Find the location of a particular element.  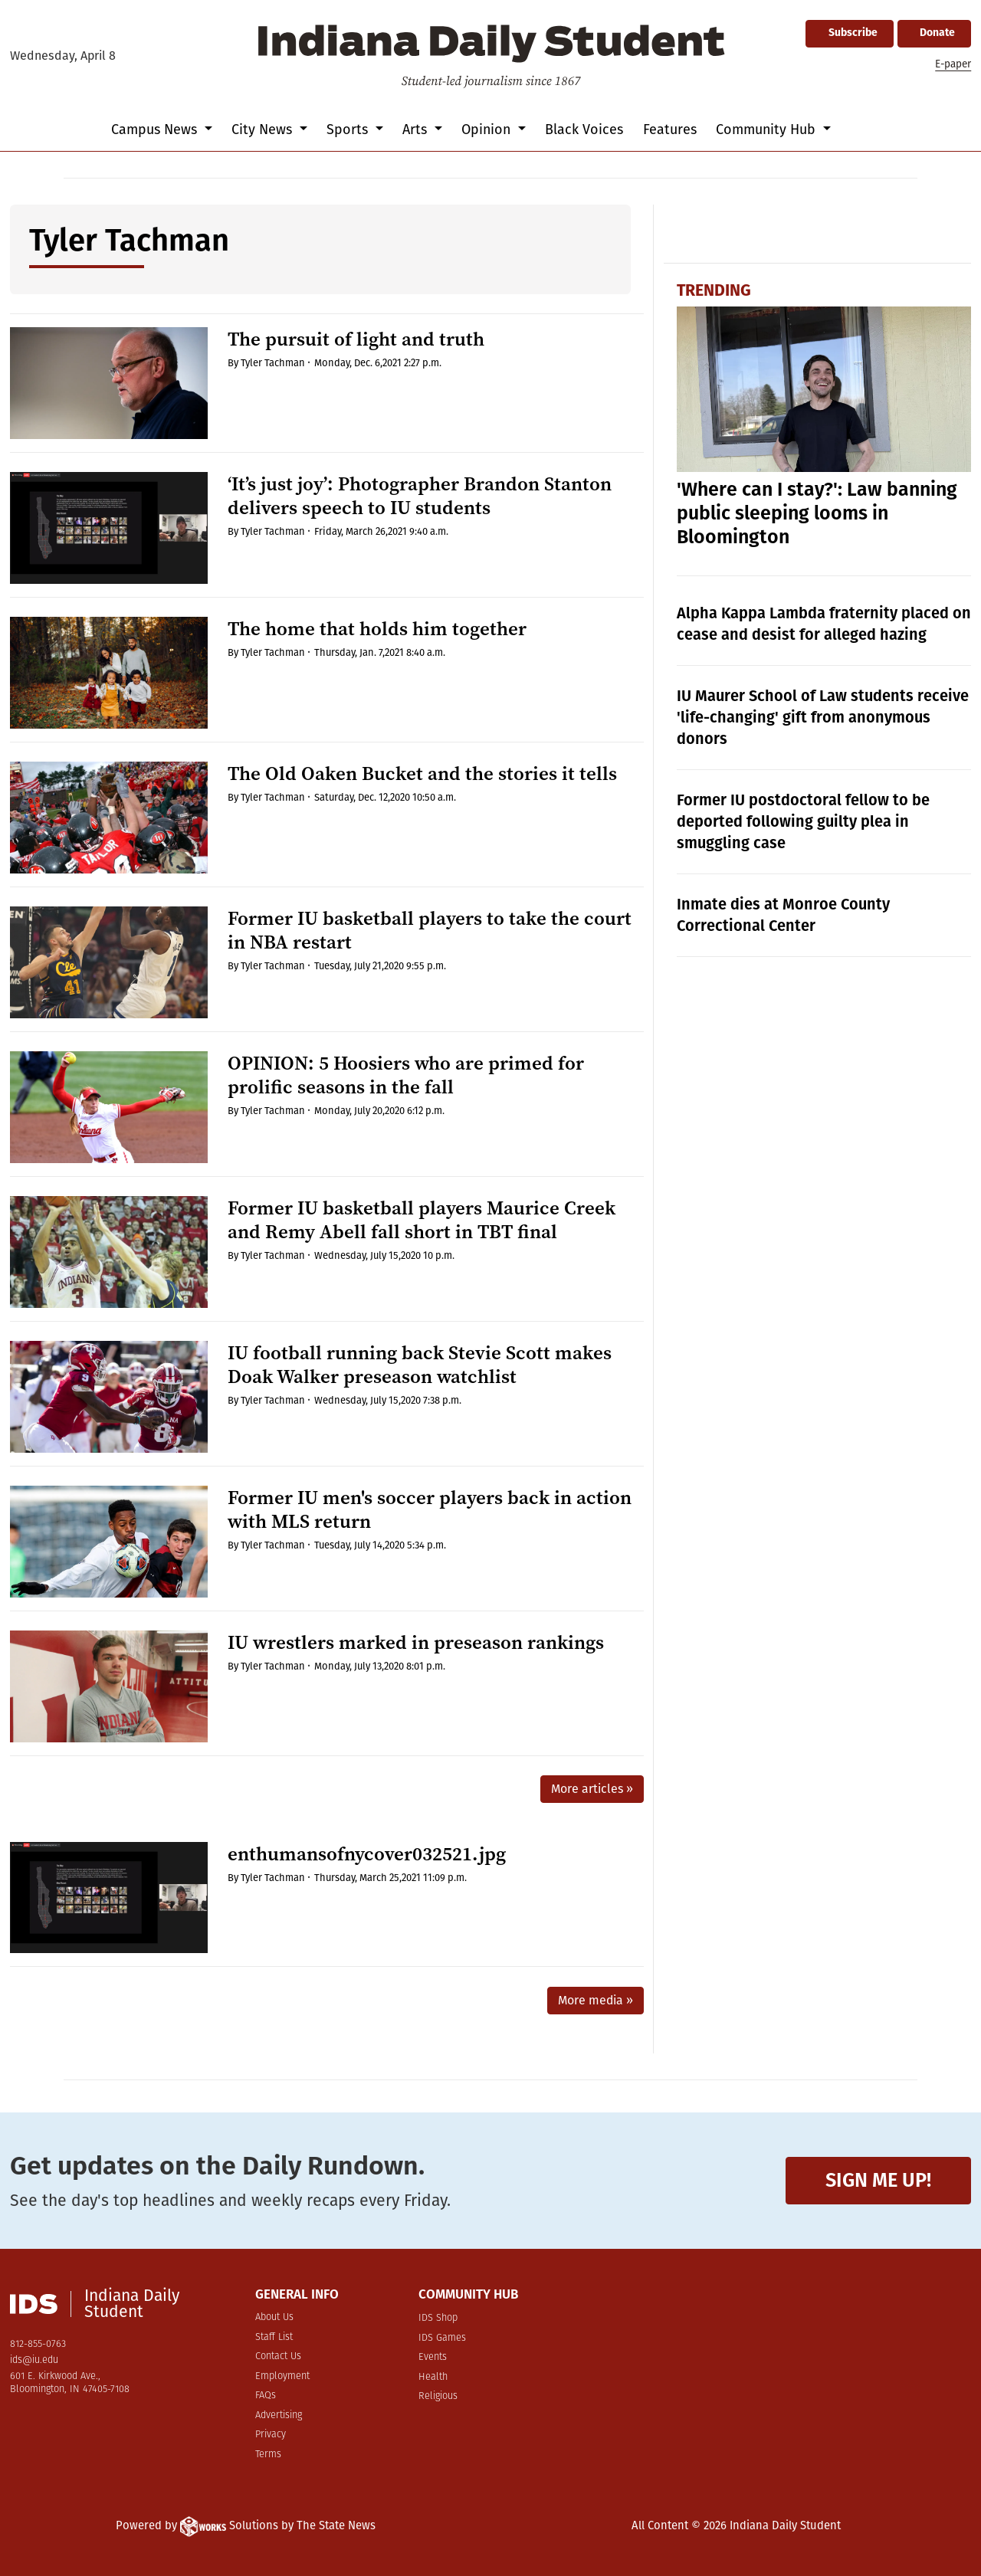

OPINION: 5 Hoosiers who are primed for prolific seasons in the fall is located at coordinates (406, 1075).